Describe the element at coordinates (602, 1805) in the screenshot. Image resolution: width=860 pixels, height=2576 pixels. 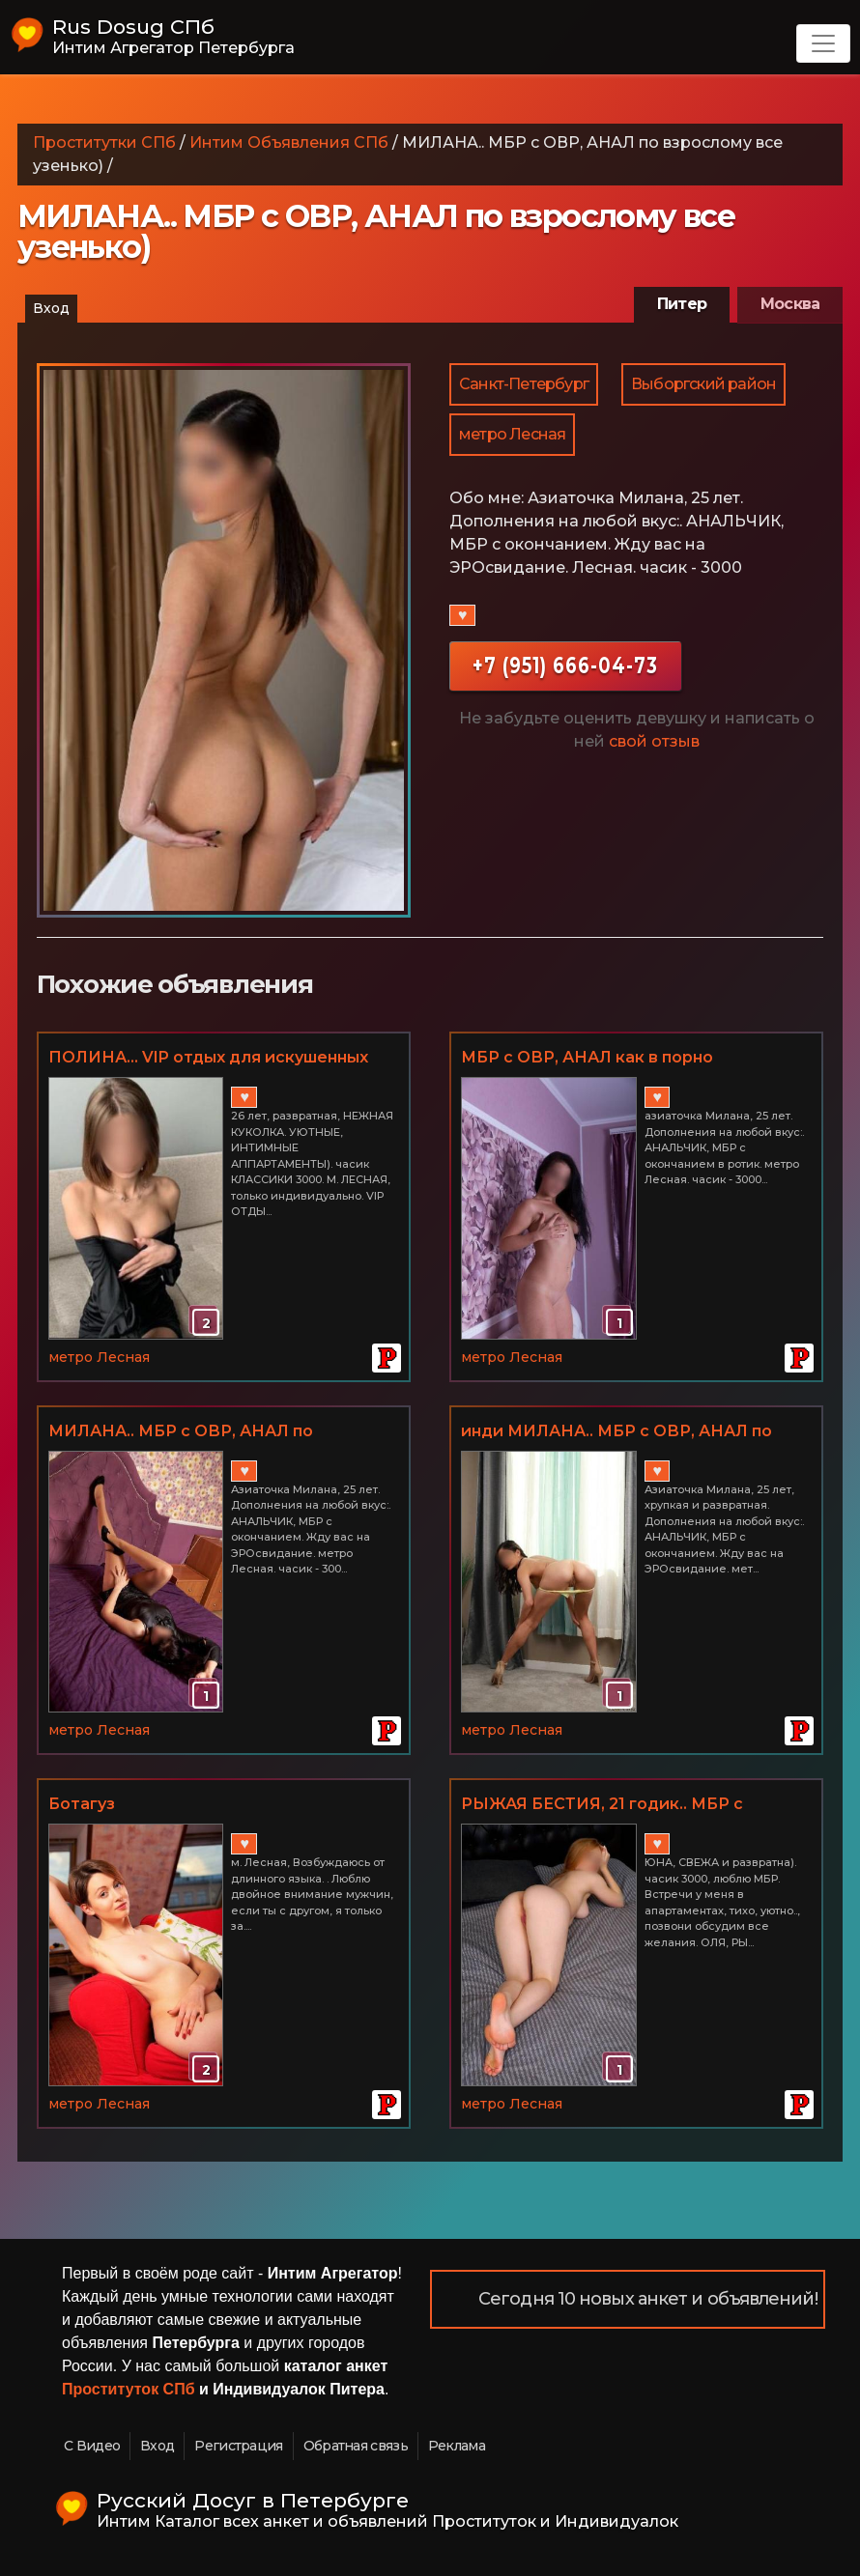
I see `РЫЖАЯ БЕСТИЯ, 21 годик.. МБР с окресностями` at that location.